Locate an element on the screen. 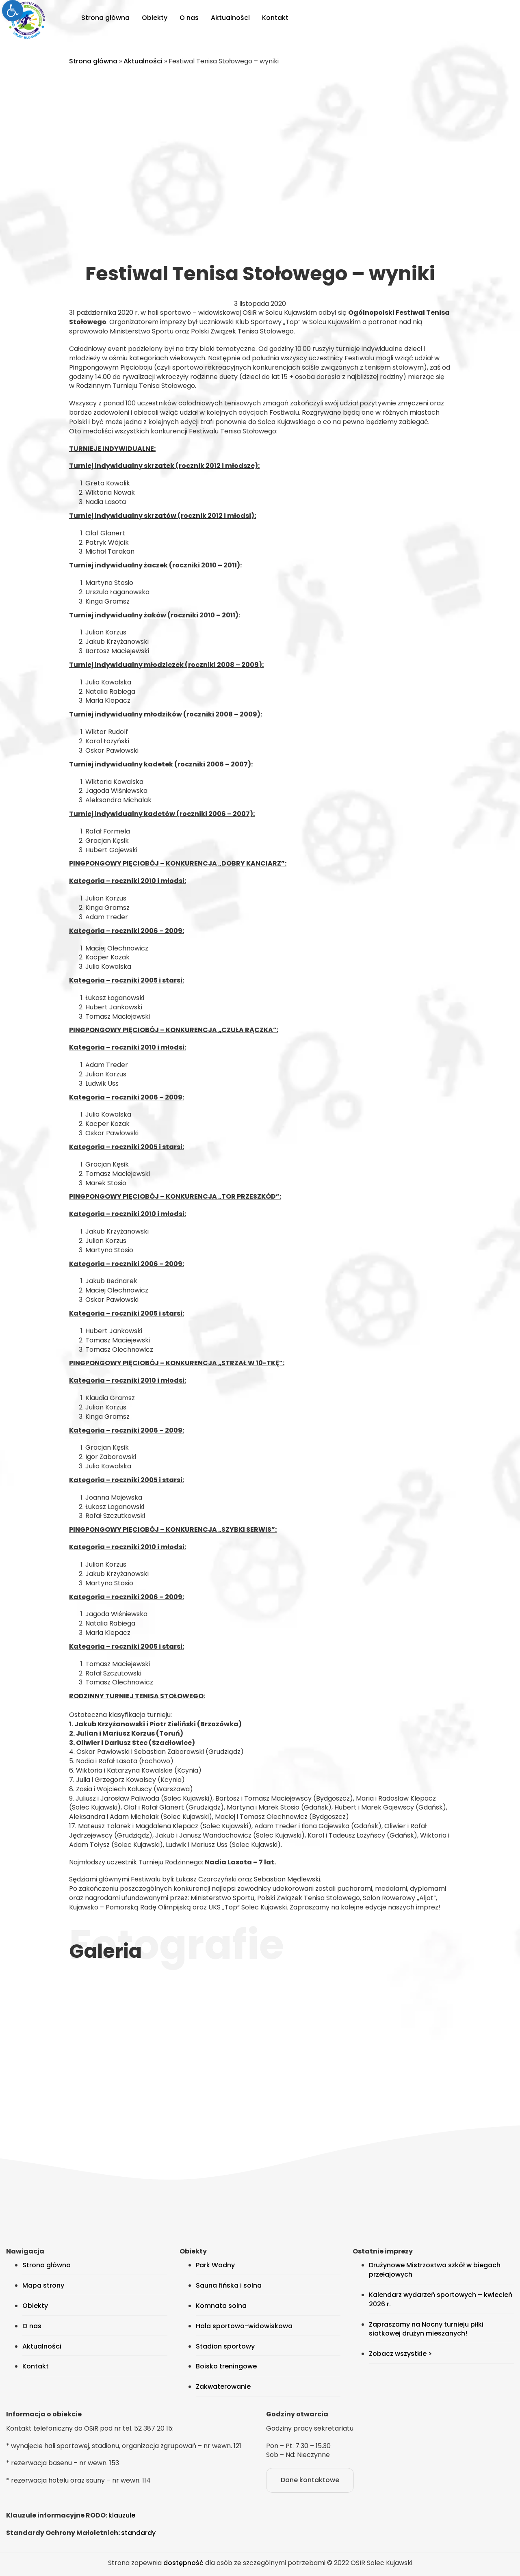 This screenshot has width=520, height=2576. Dane kontaktowe [link] is located at coordinates (310, 2480).